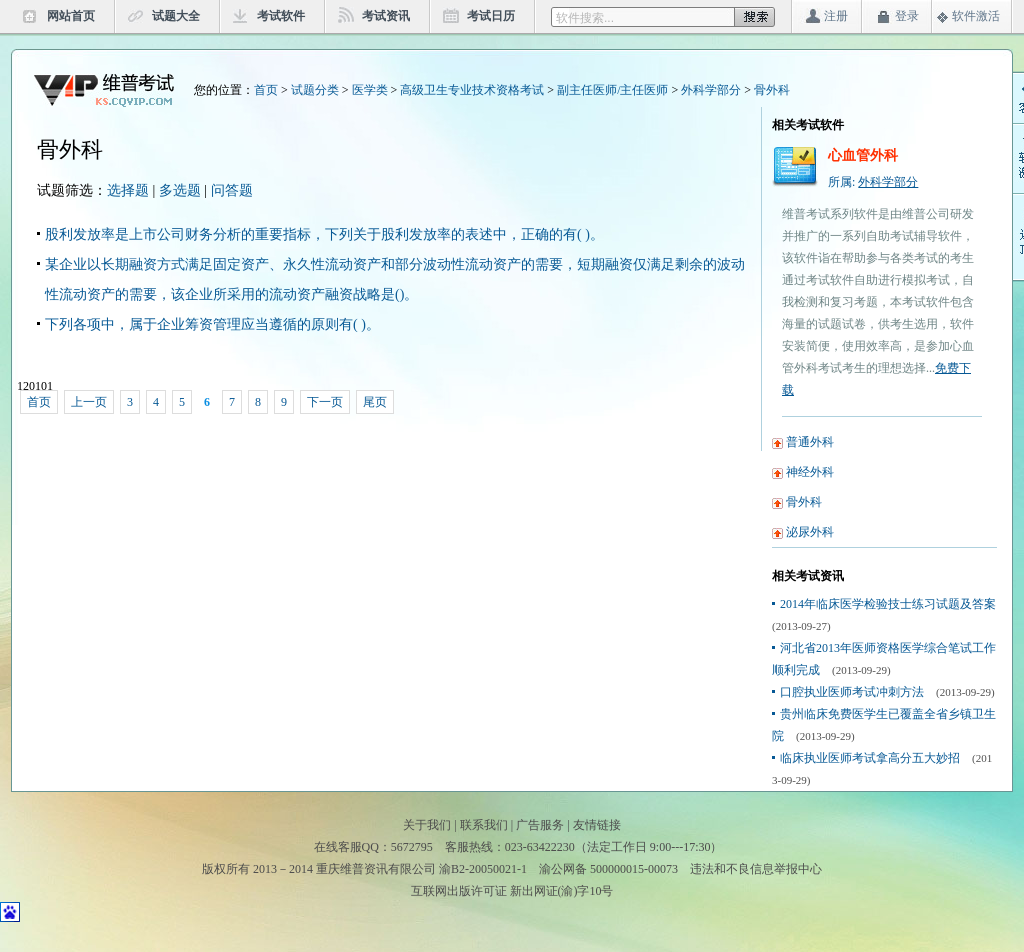 Image resolution: width=1024 pixels, height=952 pixels. I want to click on 网站首页, so click(71, 16).